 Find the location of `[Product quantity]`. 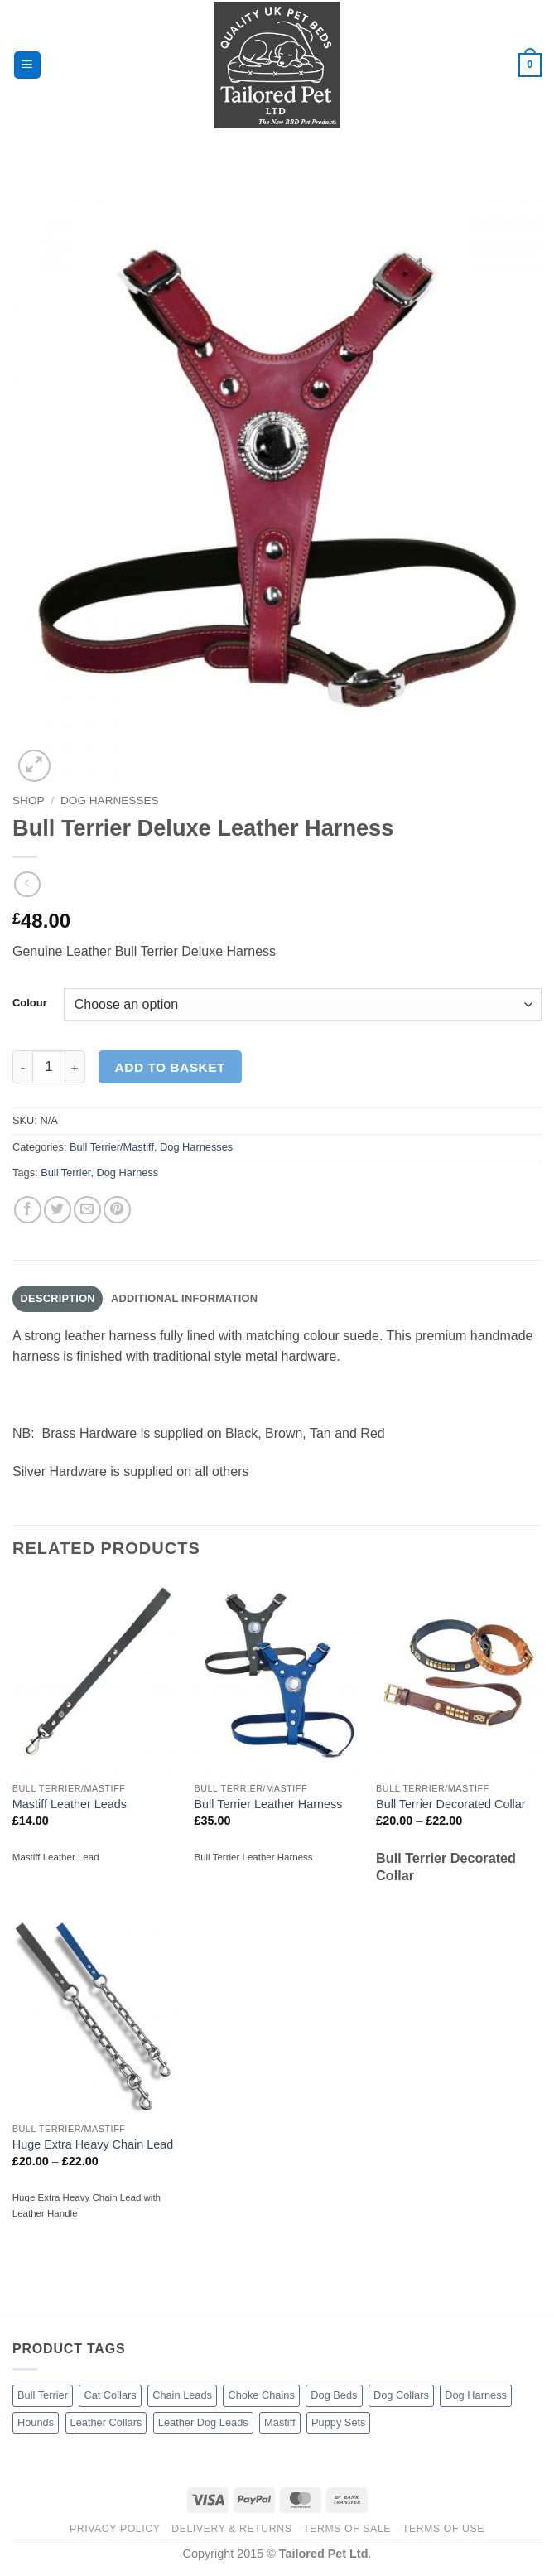

[Product quantity] is located at coordinates (48, 1066).